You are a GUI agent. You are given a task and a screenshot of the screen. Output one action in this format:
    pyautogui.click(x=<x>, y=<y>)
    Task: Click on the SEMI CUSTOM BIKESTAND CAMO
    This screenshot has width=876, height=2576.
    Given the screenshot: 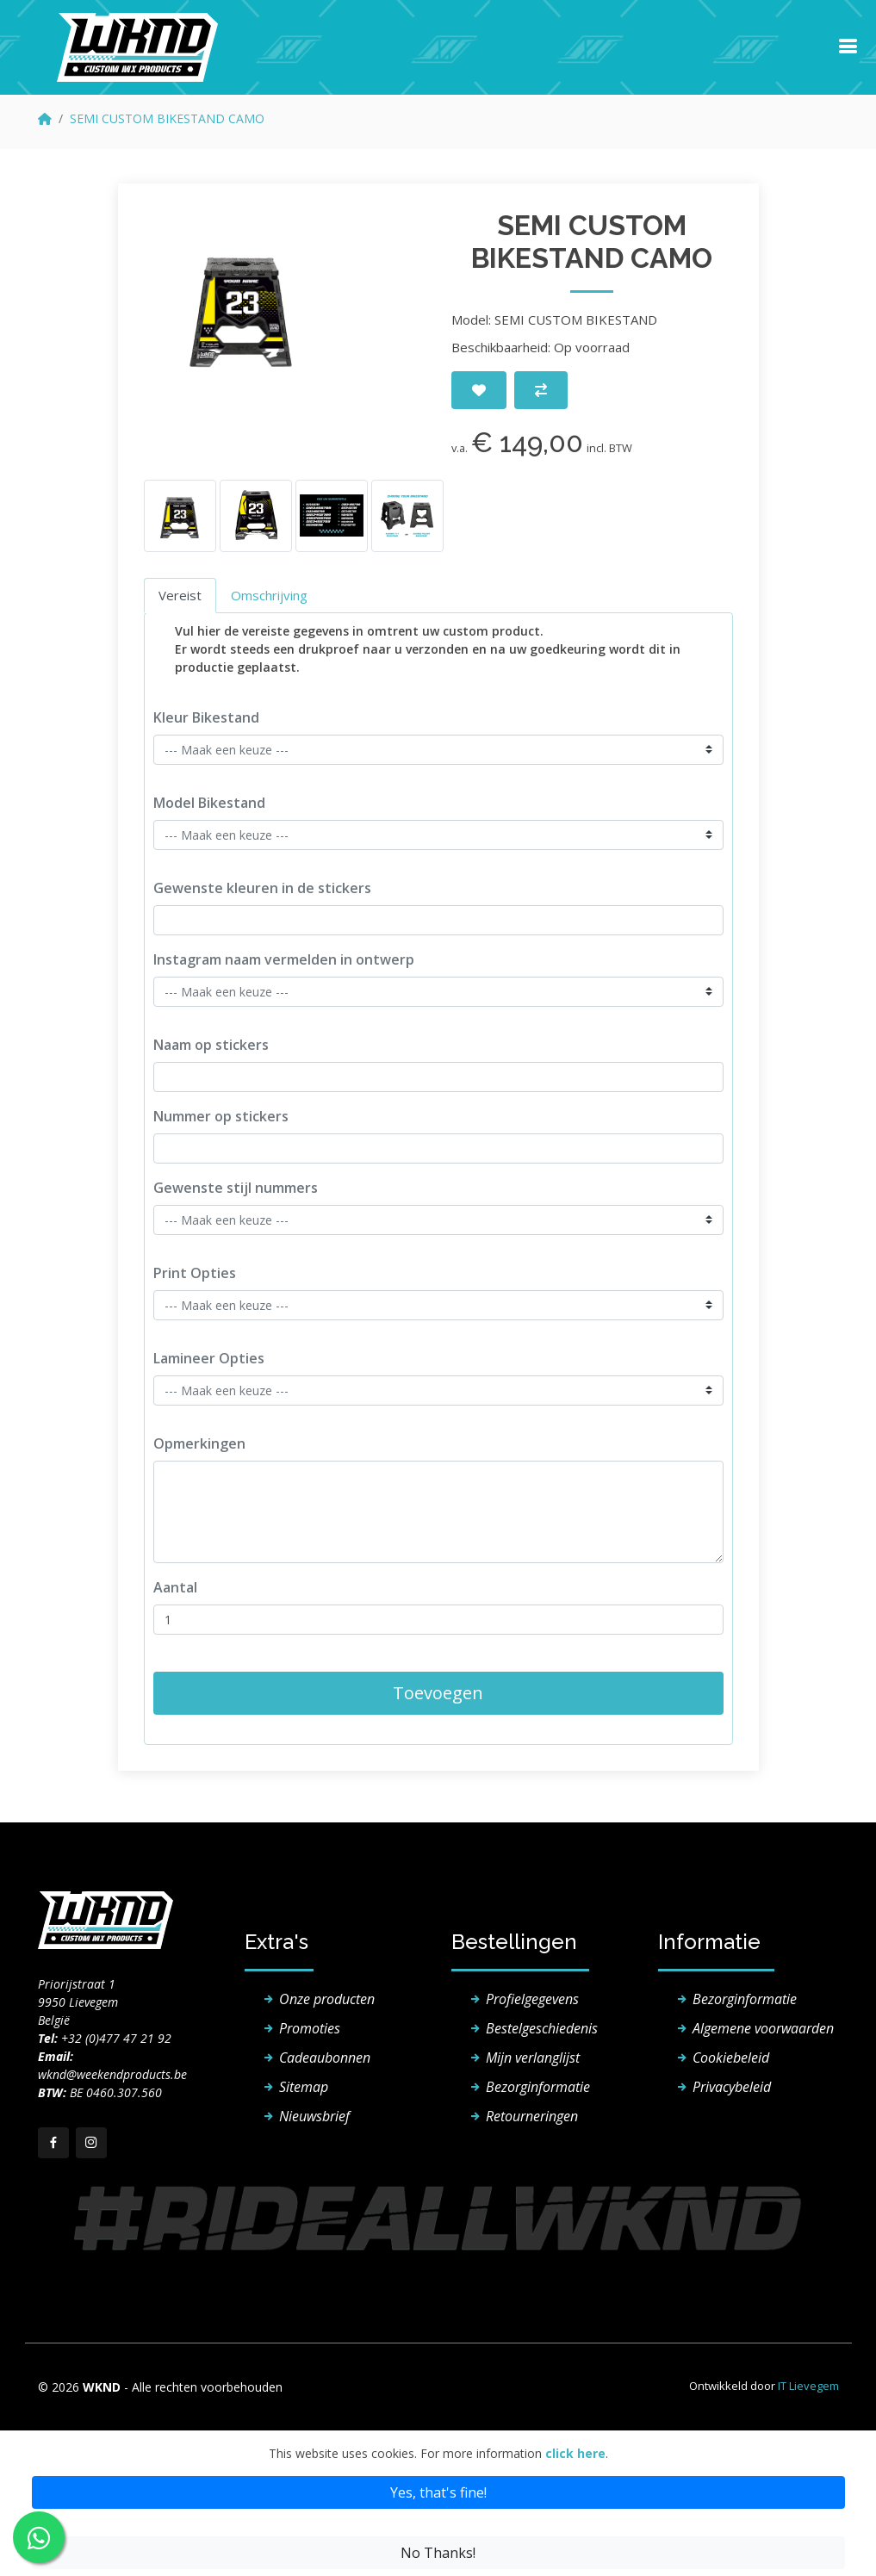 What is the action you would take?
    pyautogui.click(x=167, y=118)
    